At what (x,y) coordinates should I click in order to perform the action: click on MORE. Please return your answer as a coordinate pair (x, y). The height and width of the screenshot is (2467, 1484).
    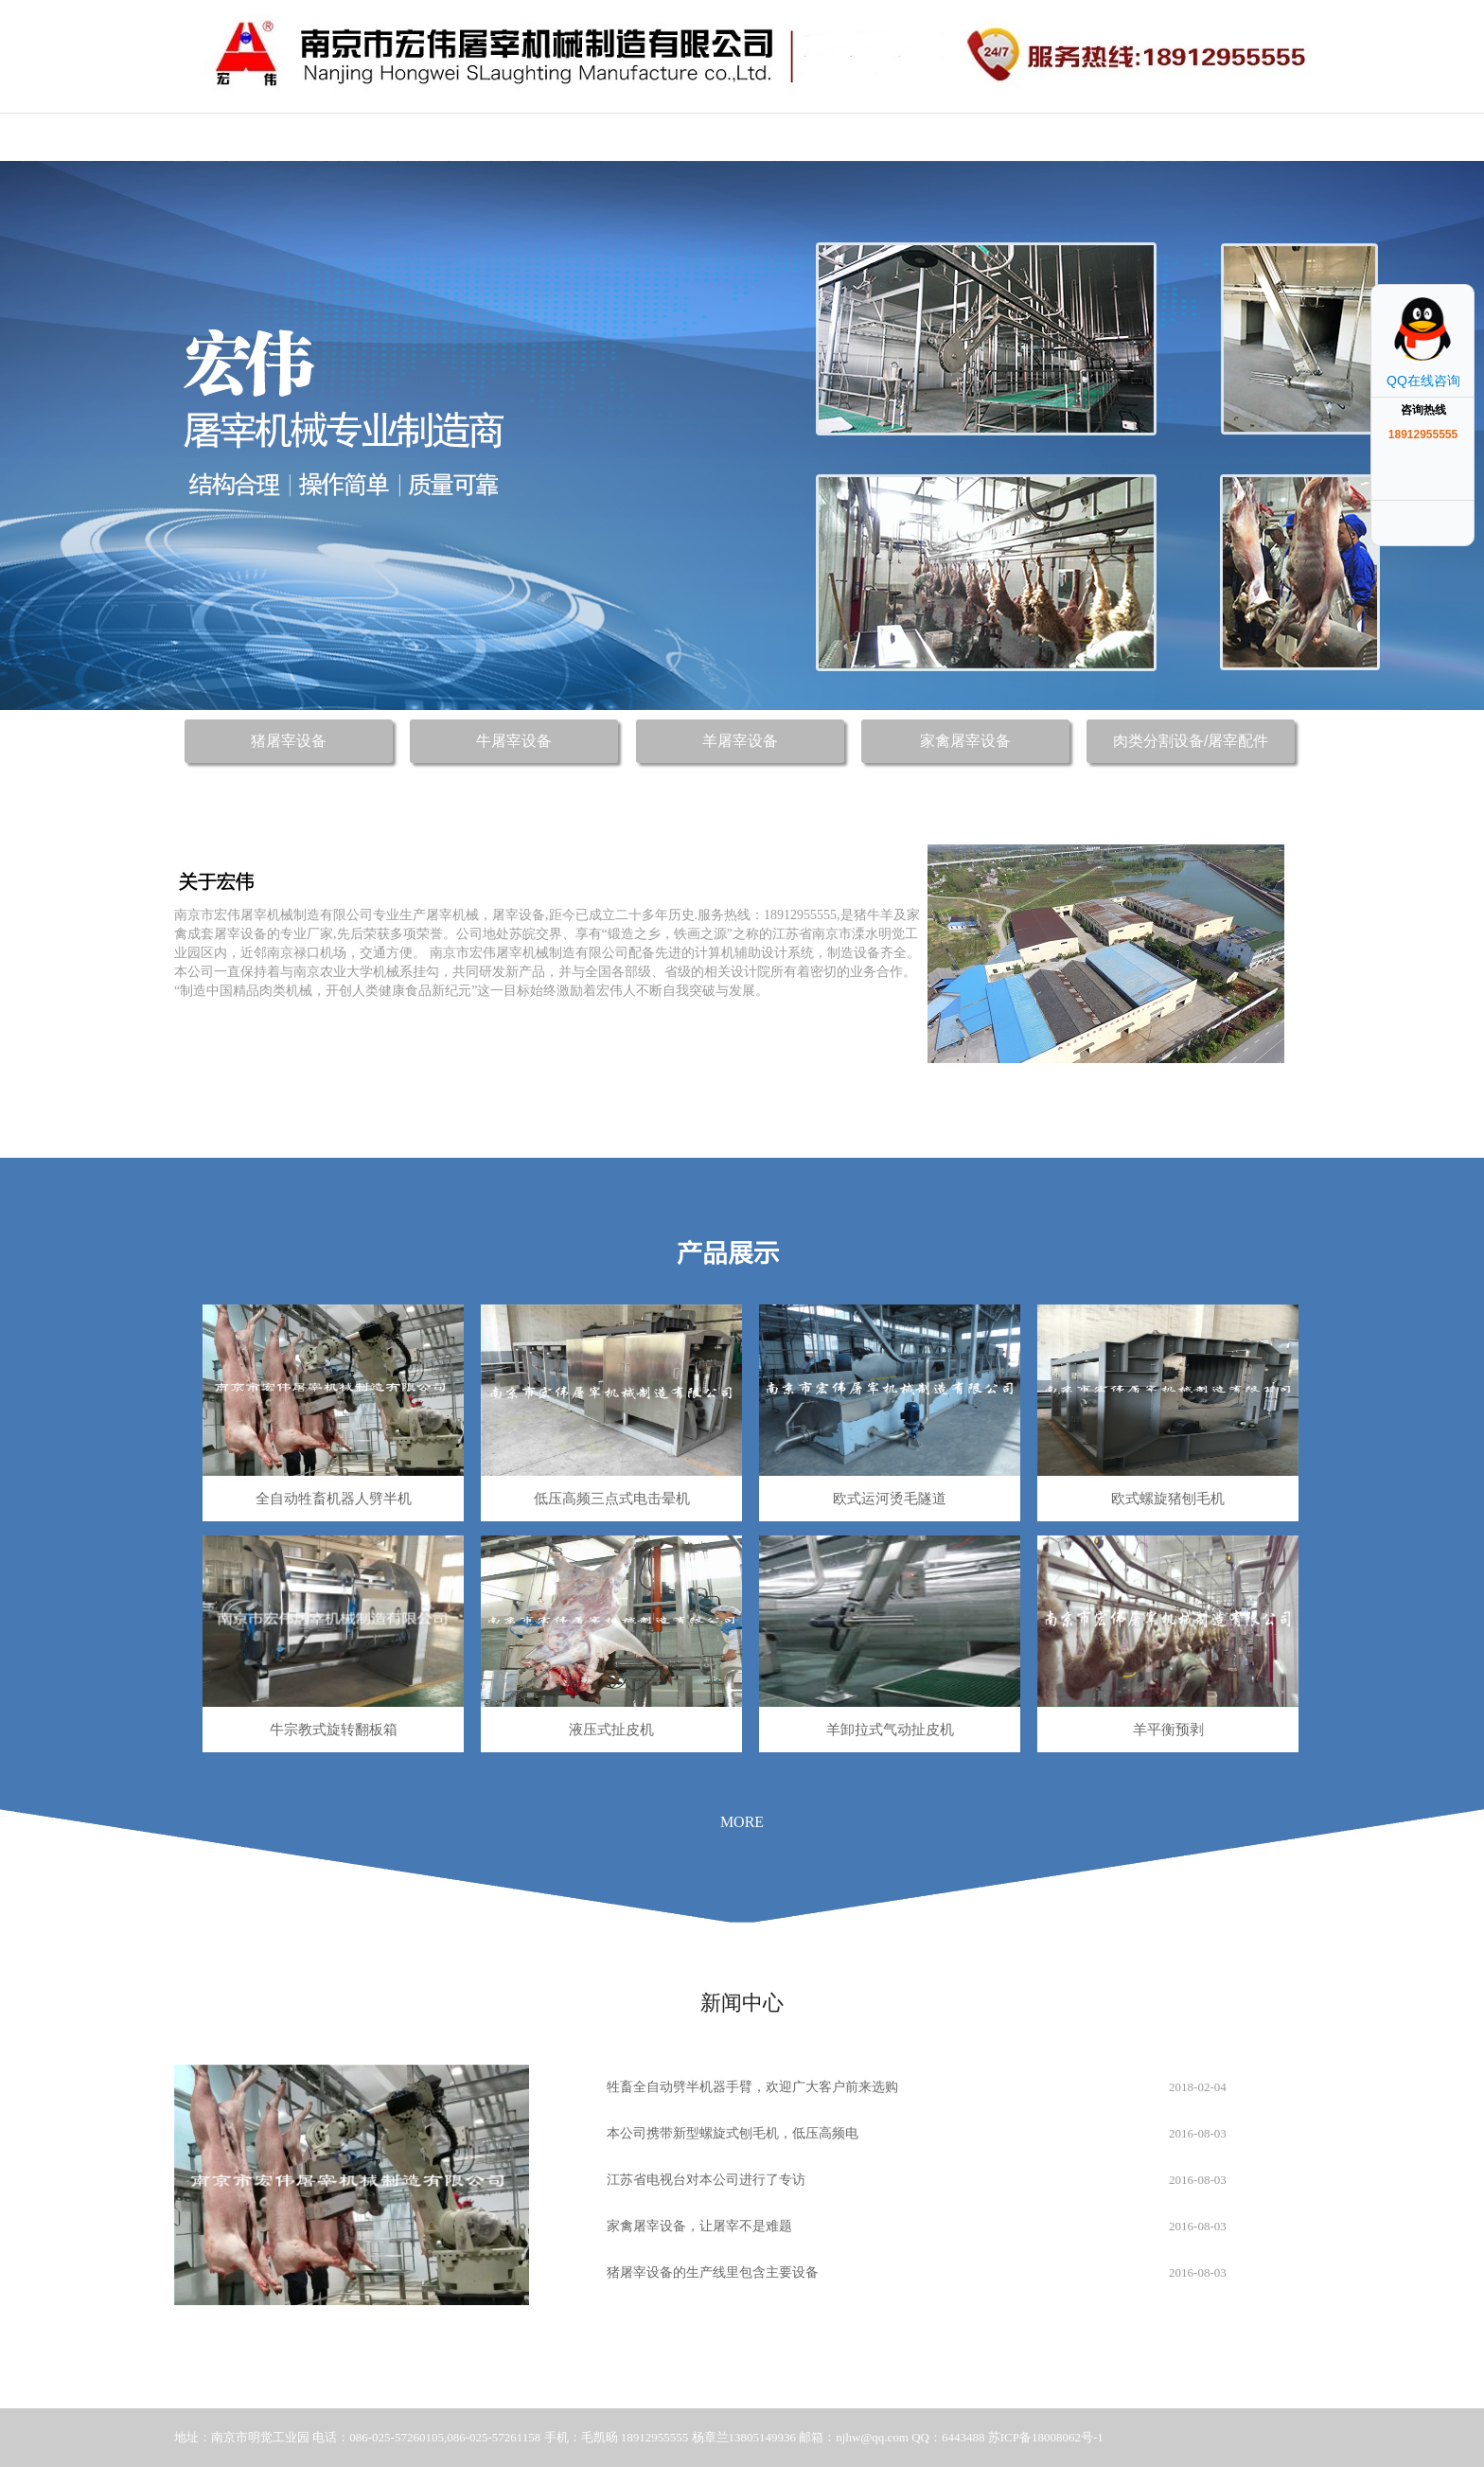
    Looking at the image, I should click on (742, 1822).